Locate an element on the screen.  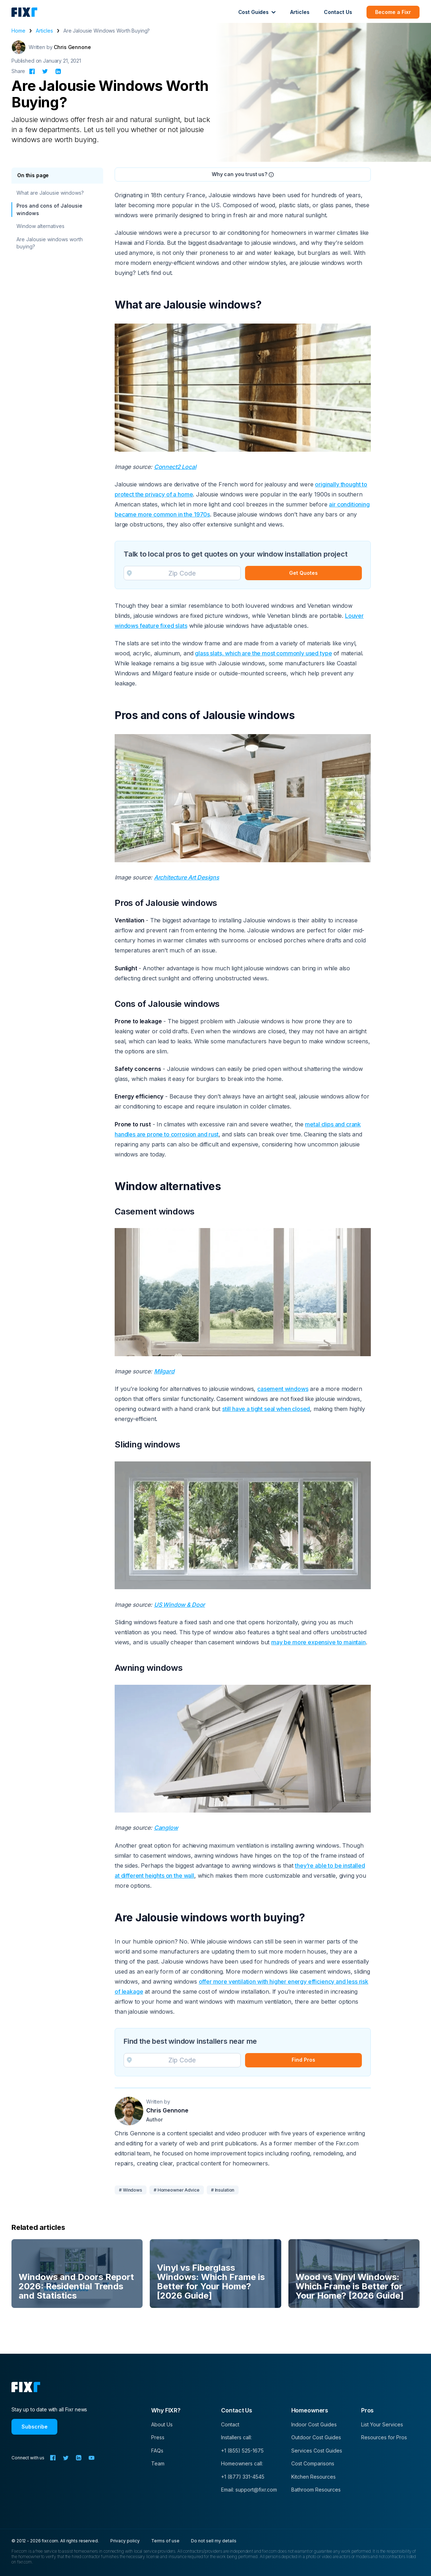
Contact Us is located at coordinates (338, 12).